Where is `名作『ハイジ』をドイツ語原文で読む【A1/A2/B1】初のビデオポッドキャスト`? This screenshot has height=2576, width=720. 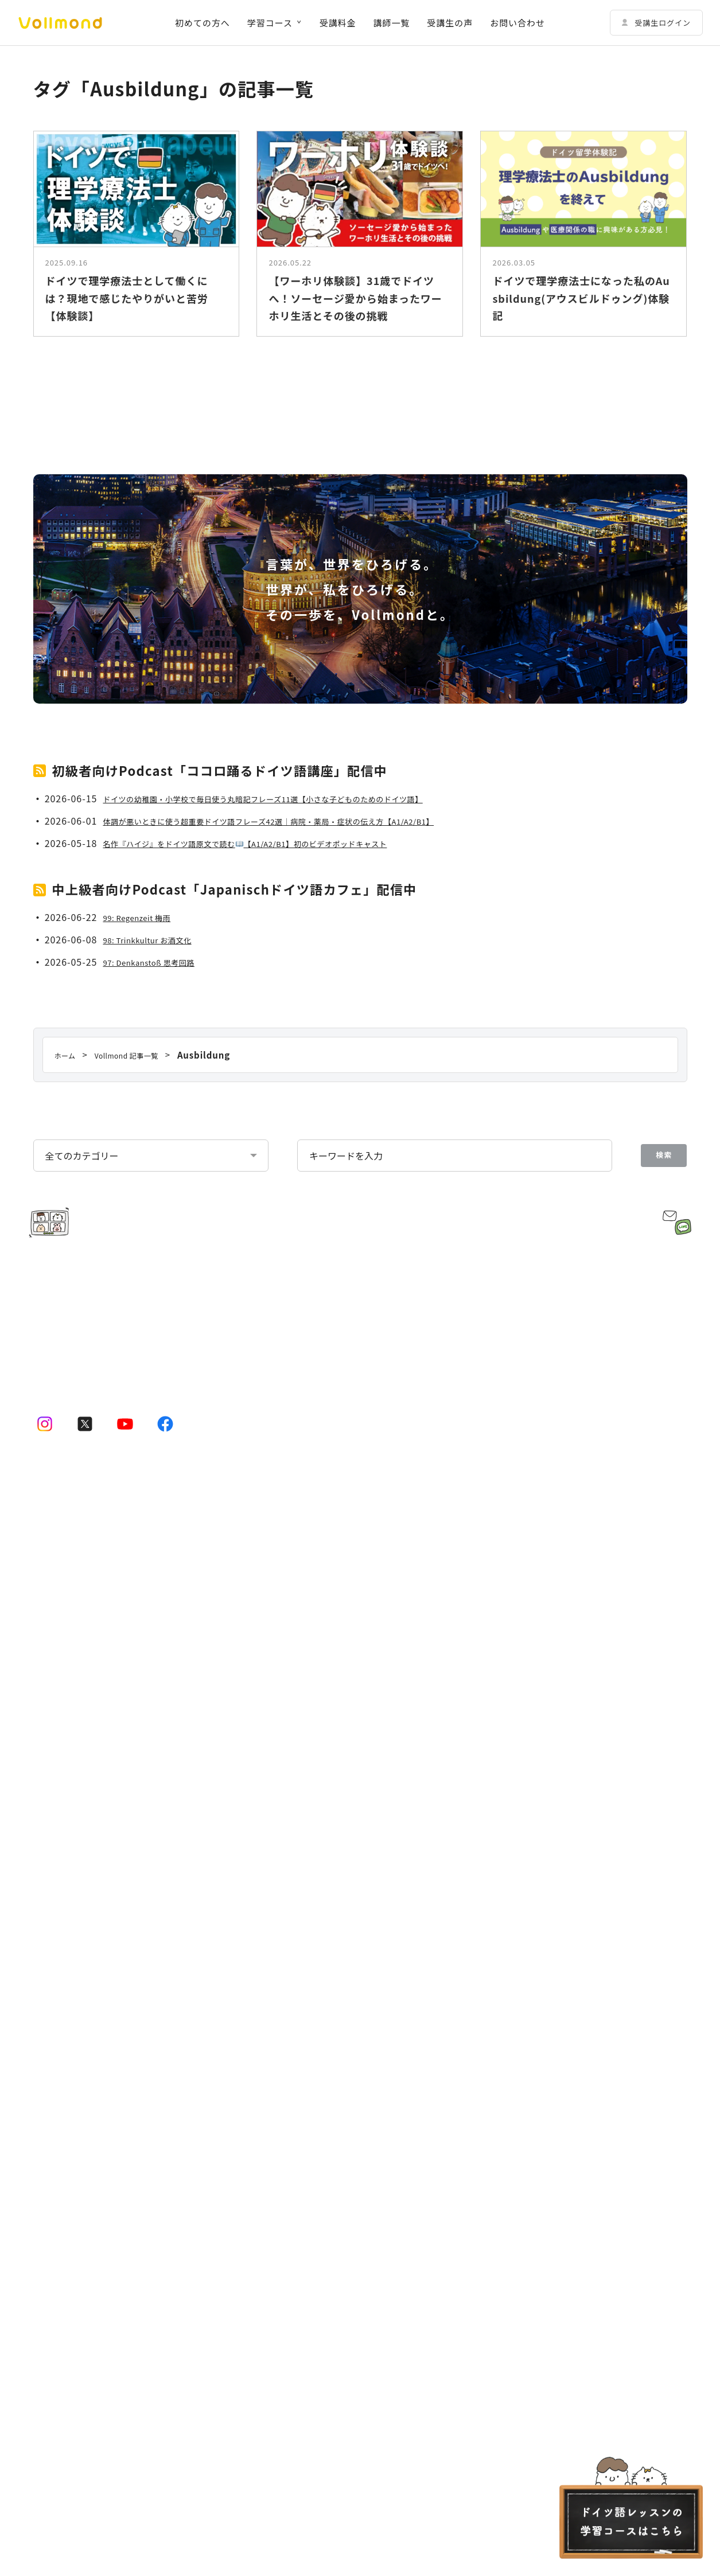 名作『ハイジ』をドイツ語原文で読む【A1/A2/B1】初のビデオポッドキャスト is located at coordinates (280, 1118).